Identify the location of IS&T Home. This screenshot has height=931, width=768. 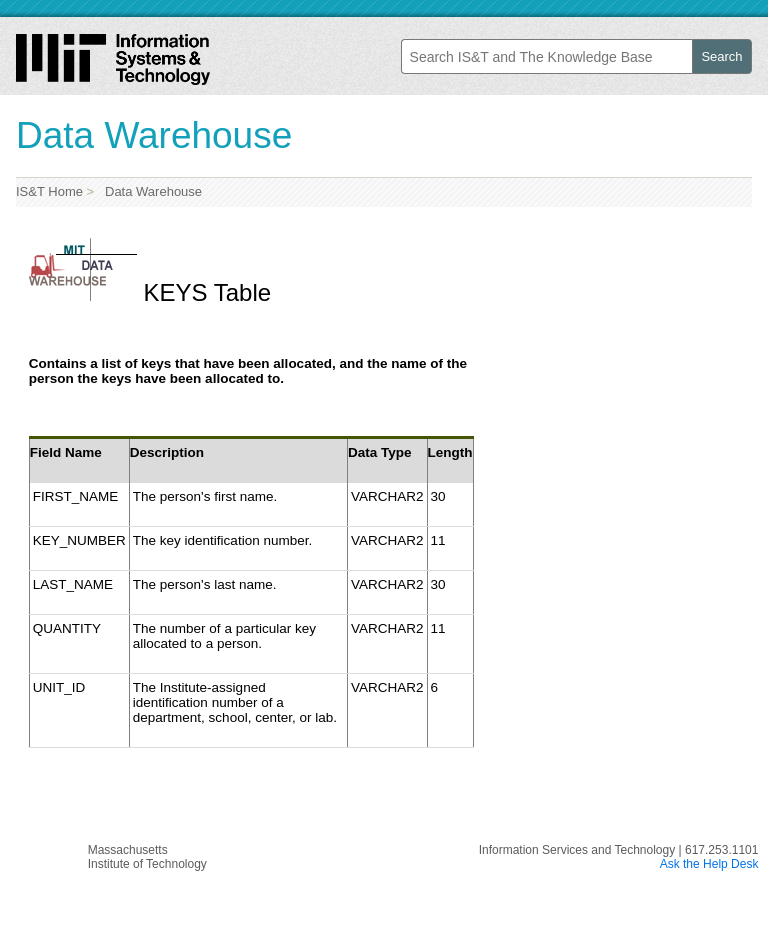
(49, 191).